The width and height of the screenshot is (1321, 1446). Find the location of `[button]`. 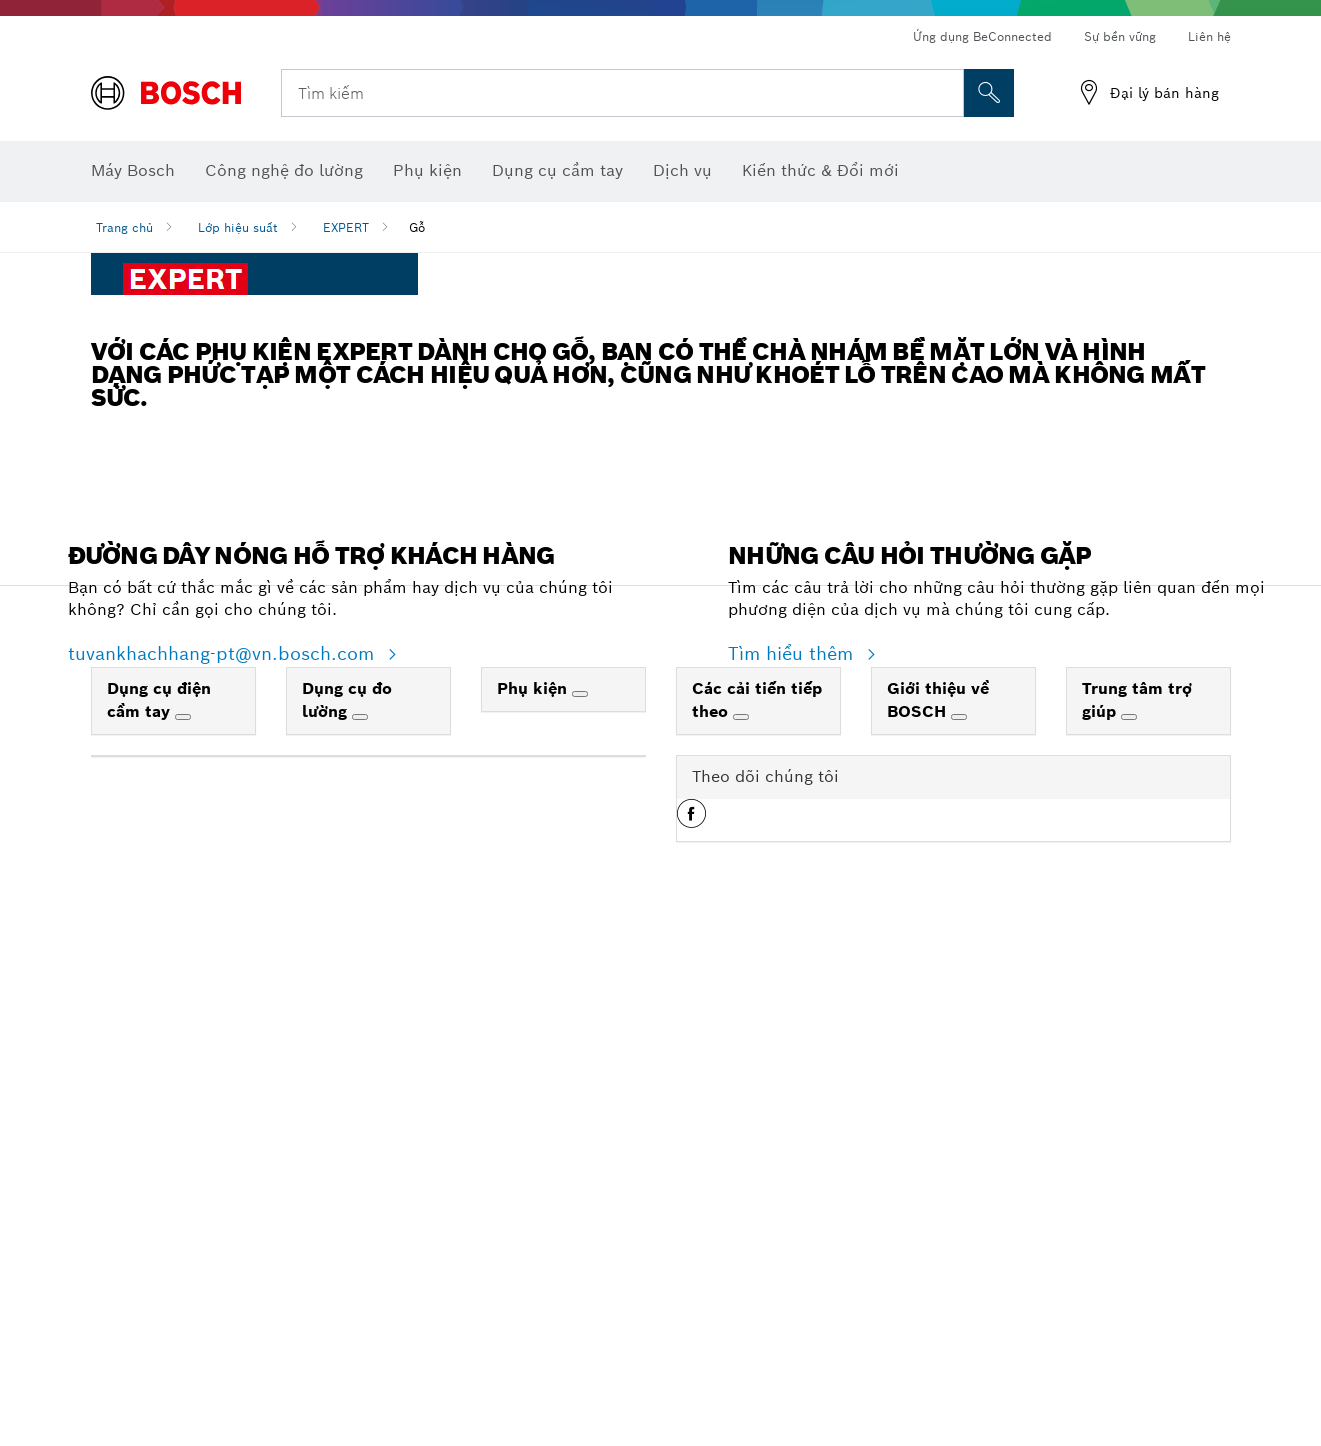

[button] is located at coordinates (691, 1329).